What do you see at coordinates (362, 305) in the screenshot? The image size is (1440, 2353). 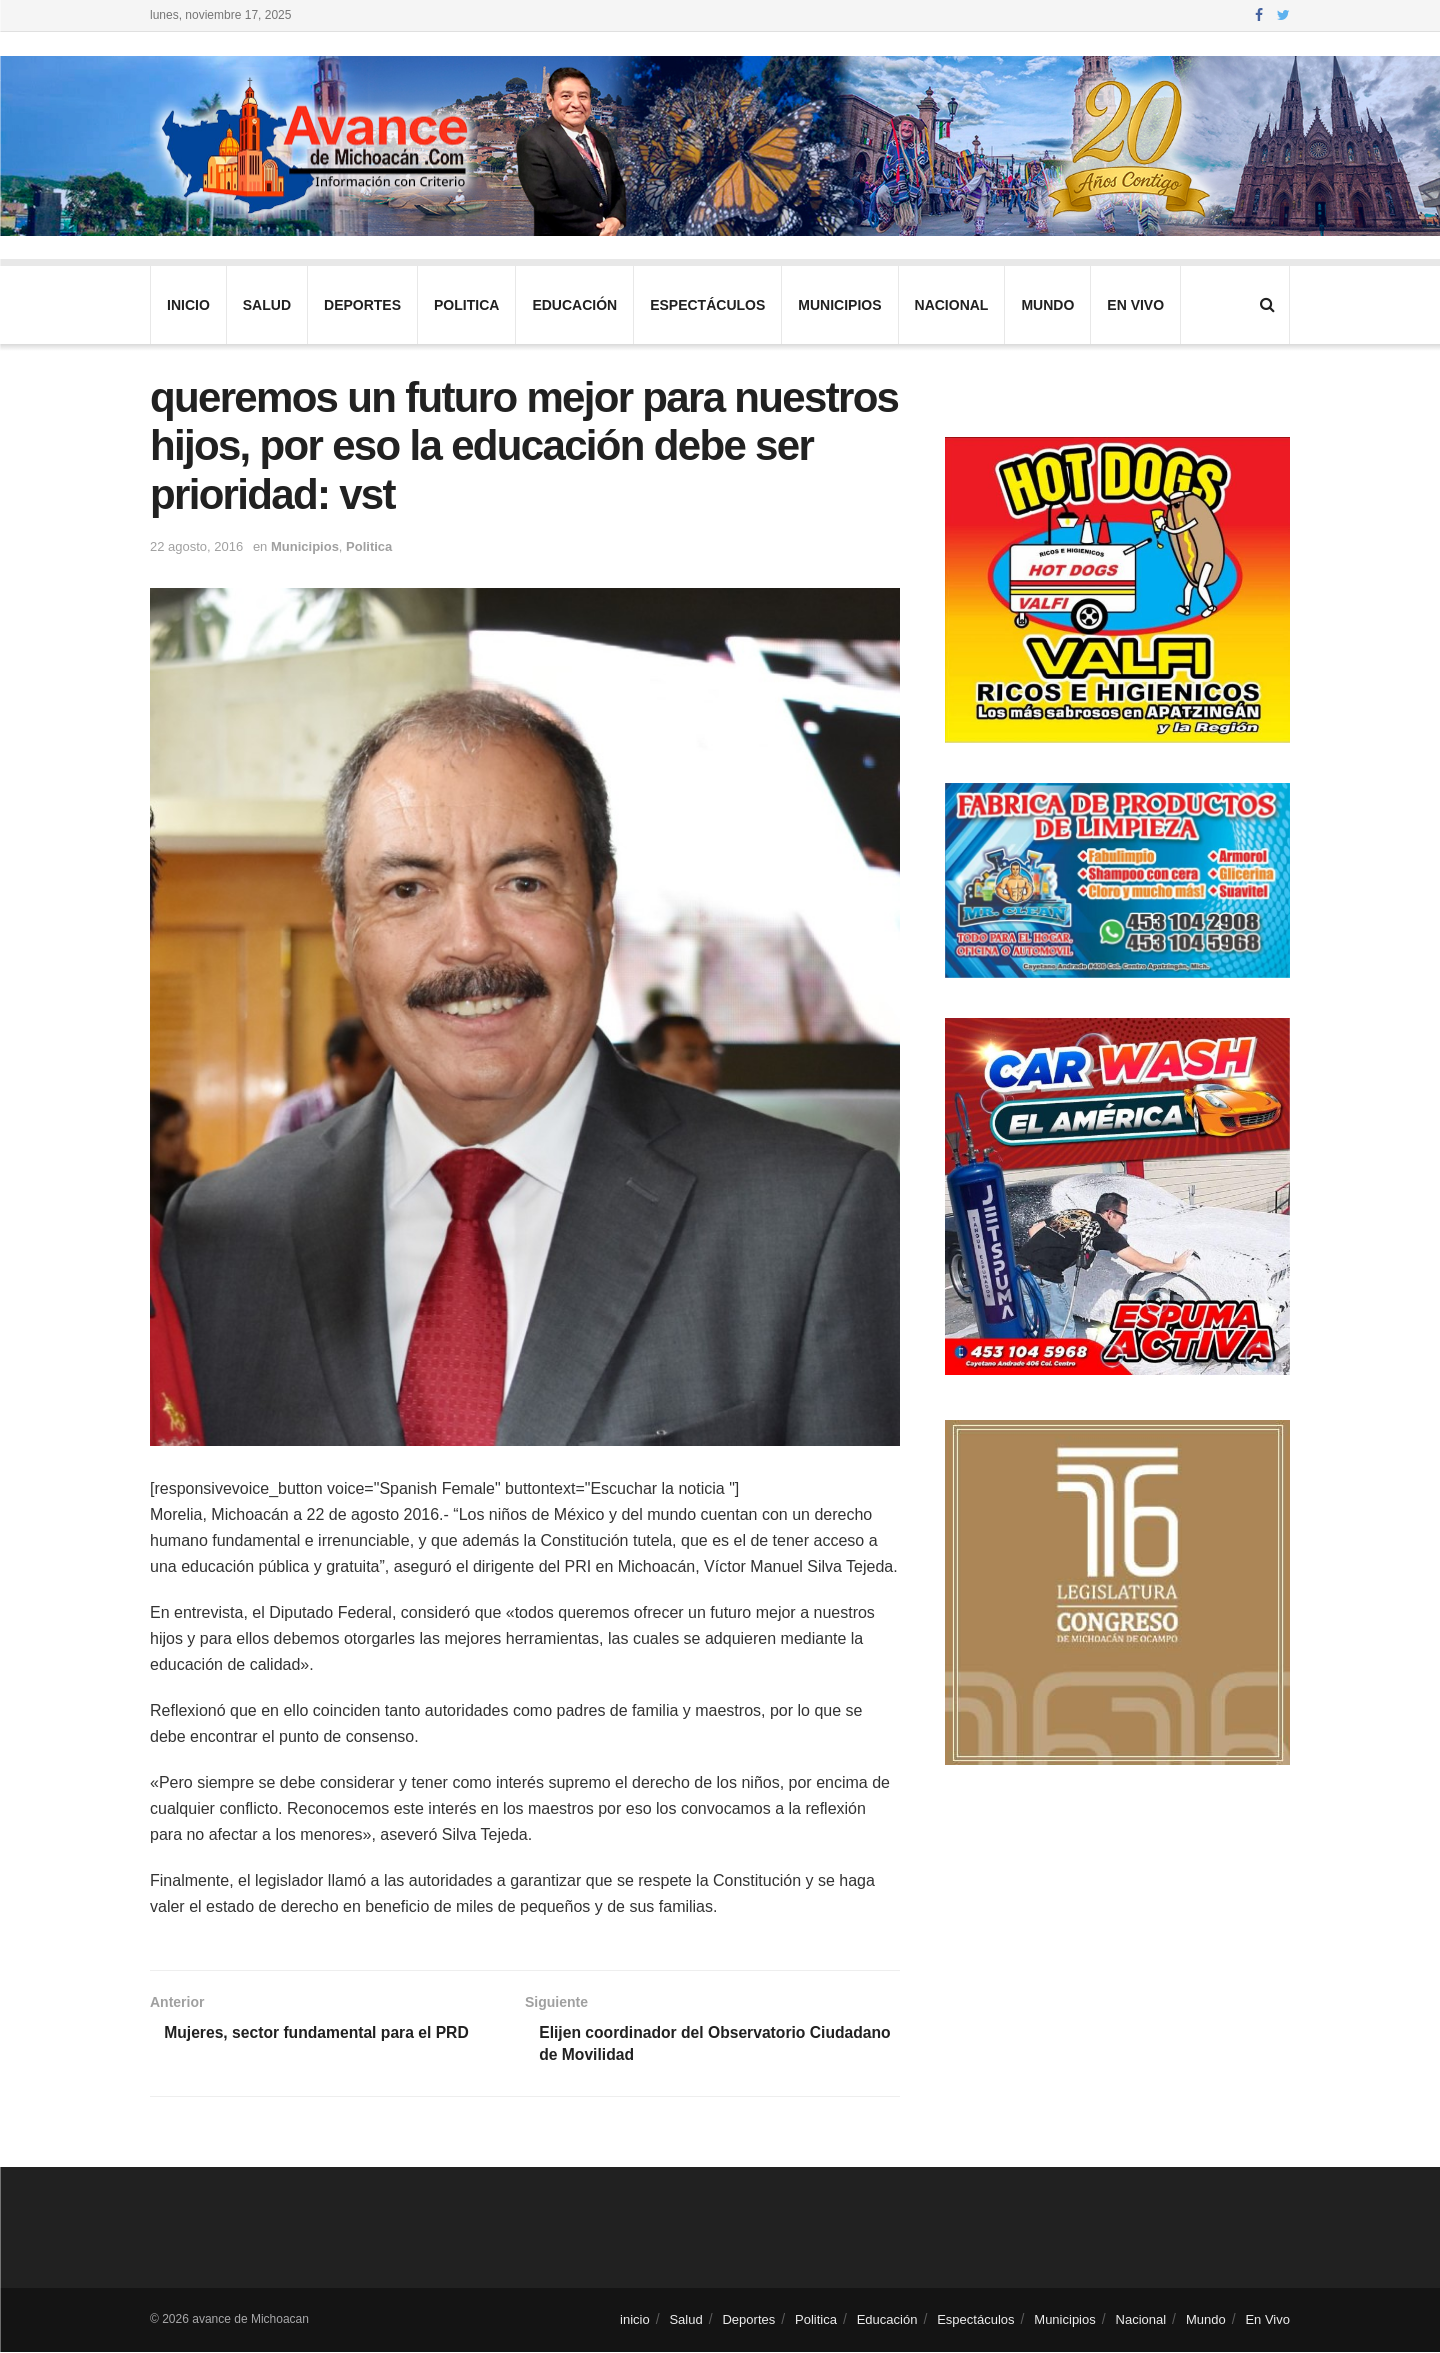 I see `Deportes` at bounding box center [362, 305].